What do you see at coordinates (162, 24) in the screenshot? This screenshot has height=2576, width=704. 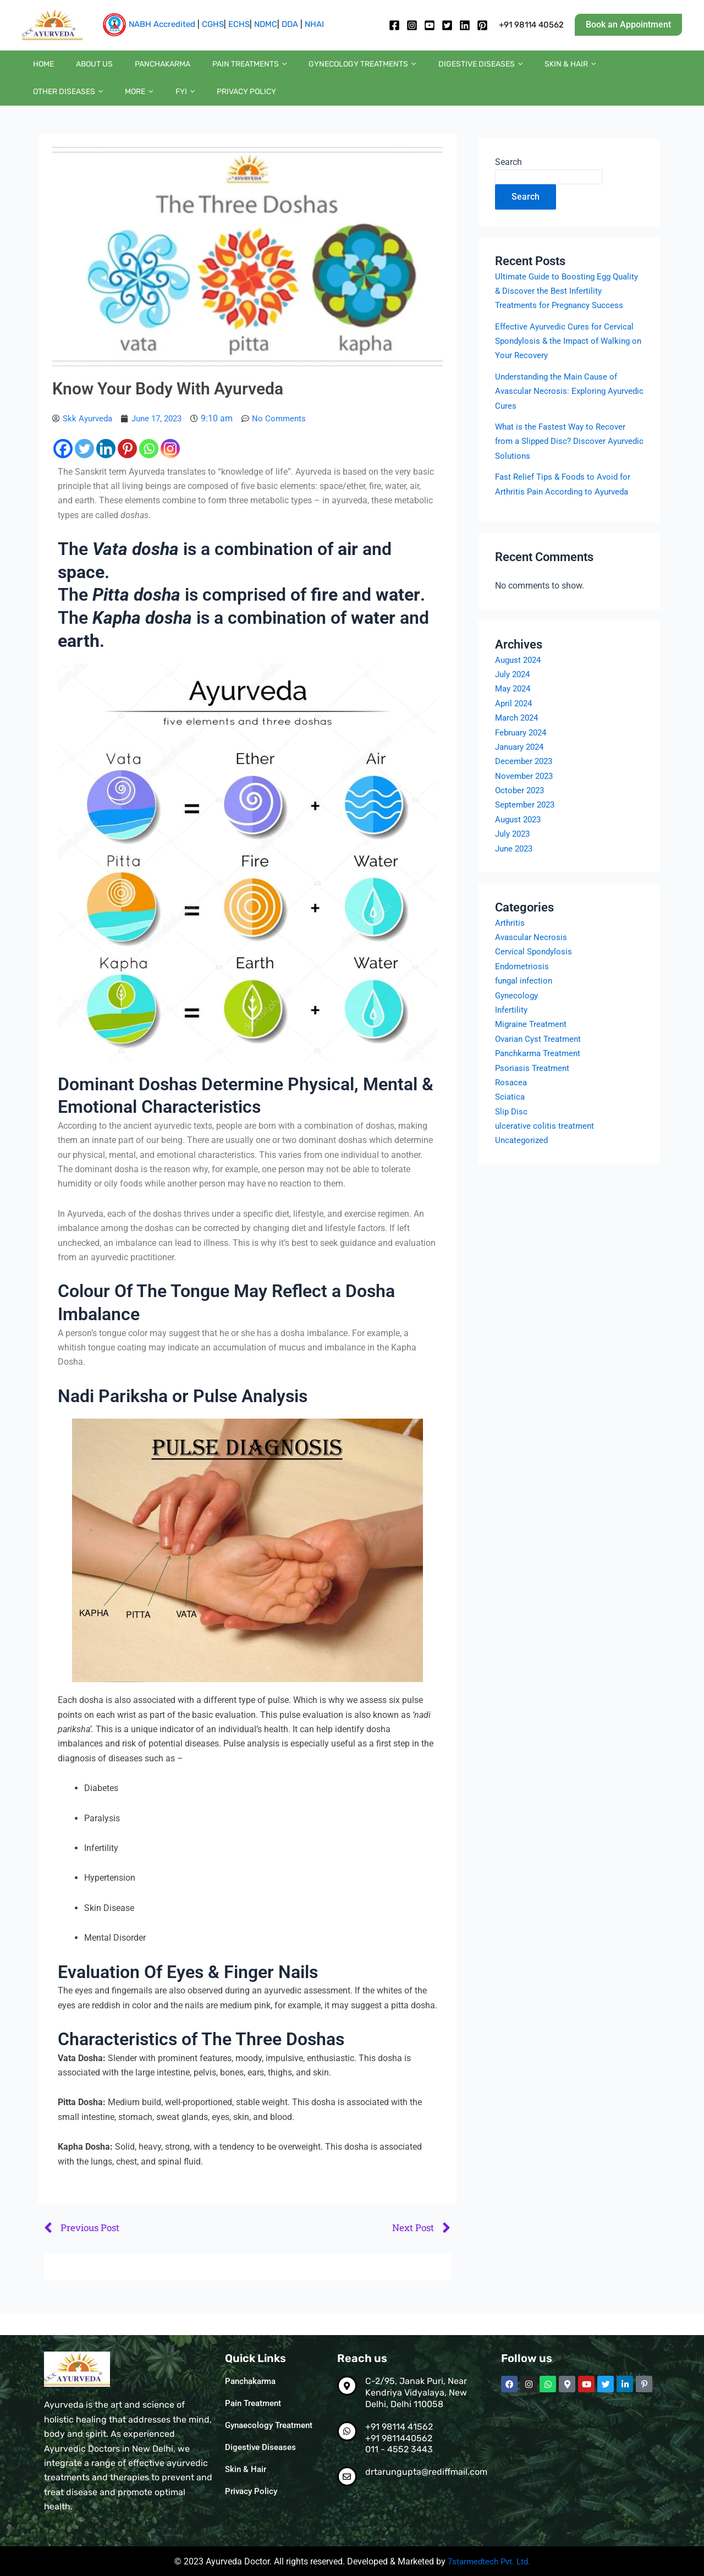 I see `NABH Accredited` at bounding box center [162, 24].